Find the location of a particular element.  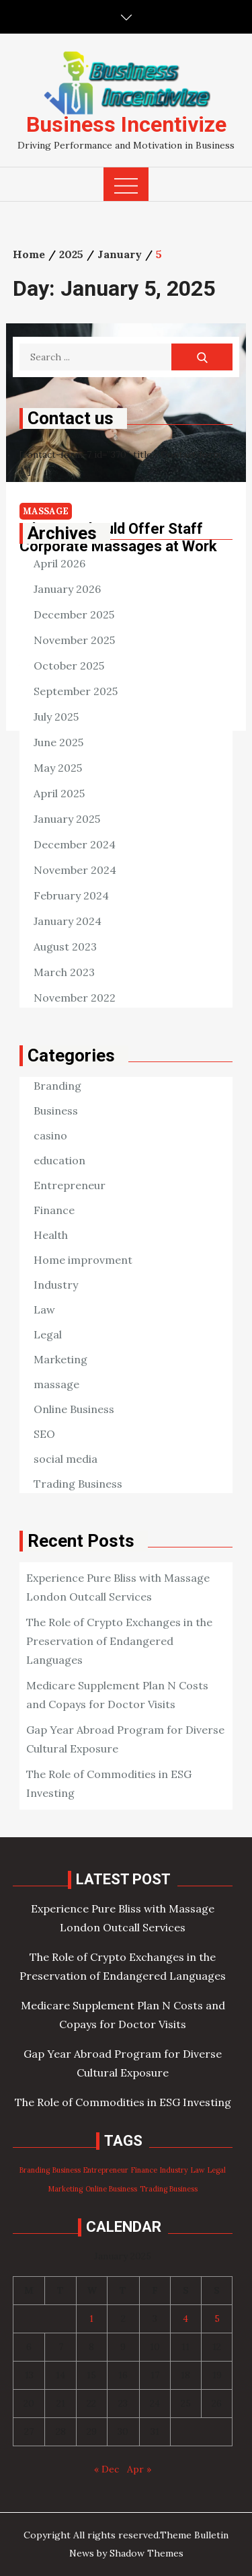

Business is located at coordinates (56, 1110).